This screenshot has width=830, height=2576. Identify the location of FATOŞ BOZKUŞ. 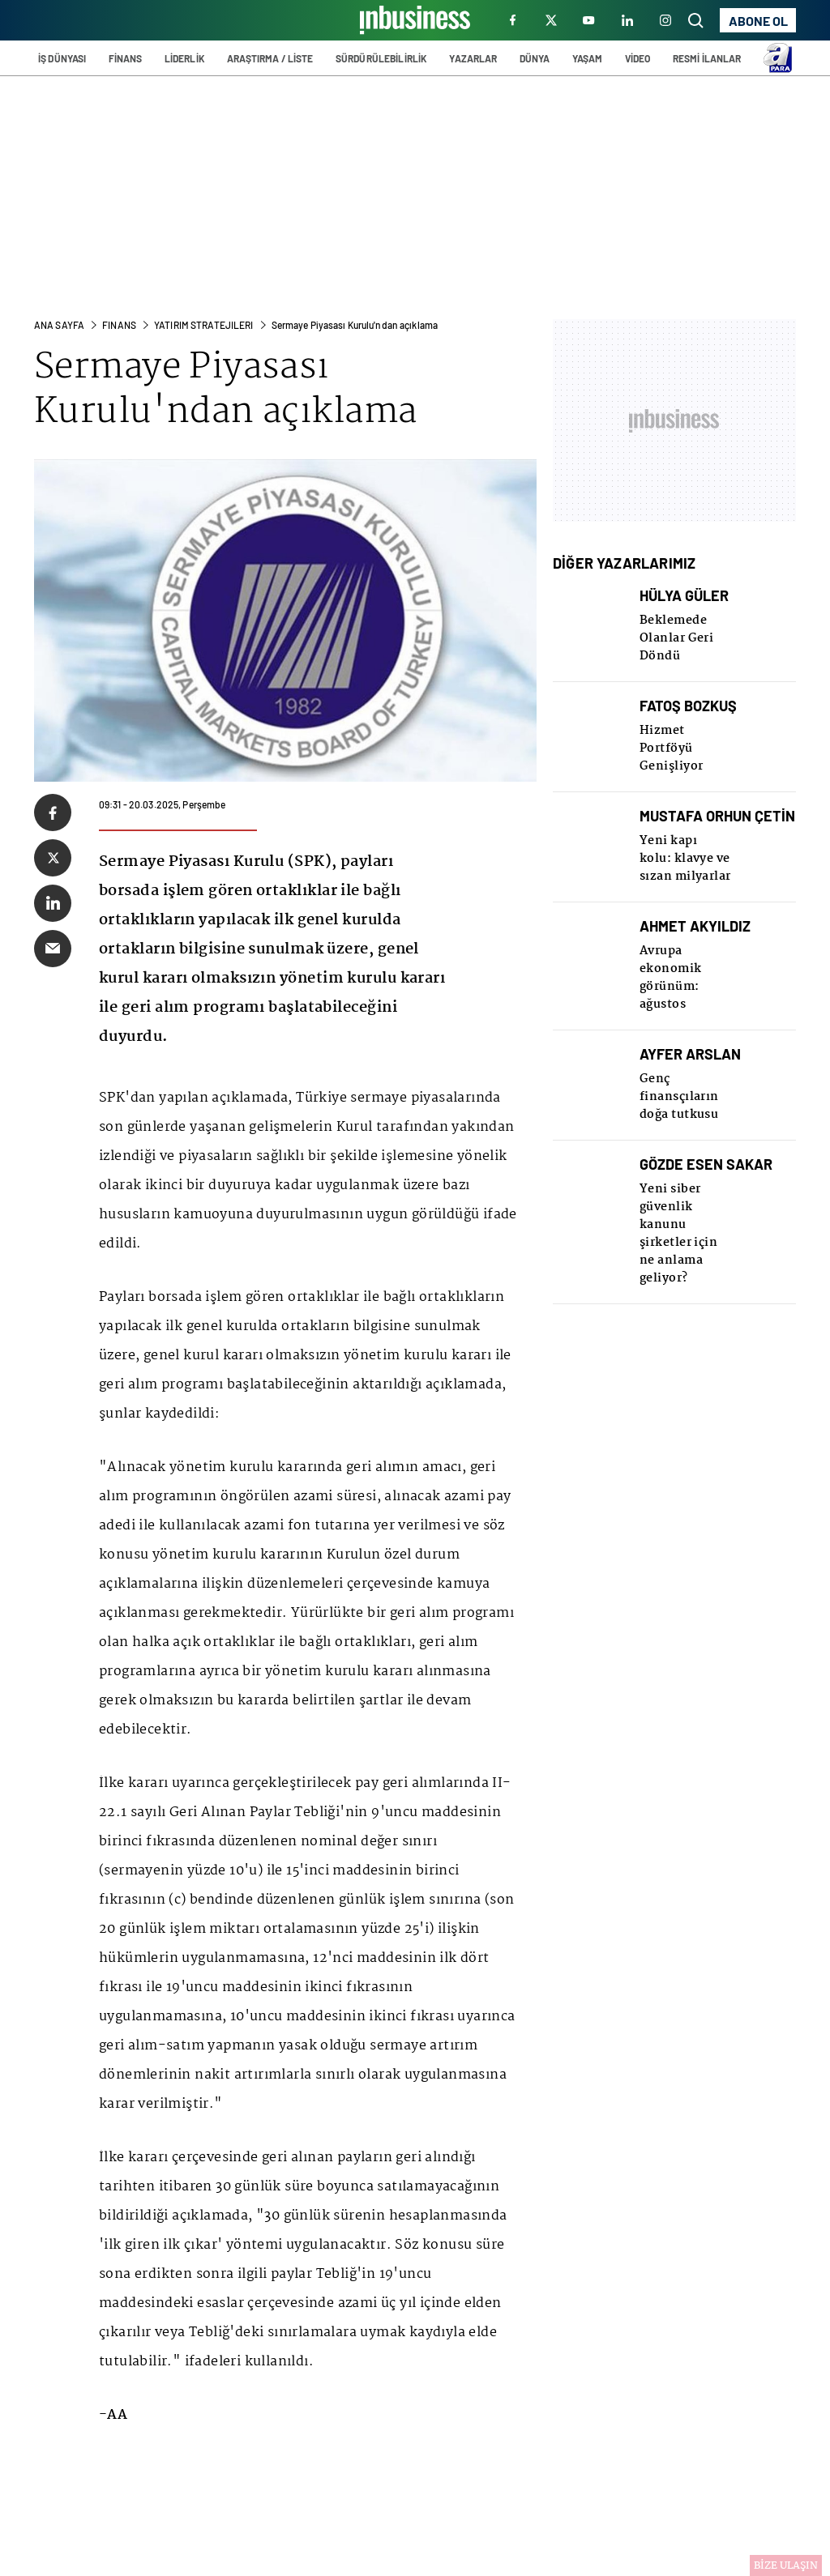
(688, 706).